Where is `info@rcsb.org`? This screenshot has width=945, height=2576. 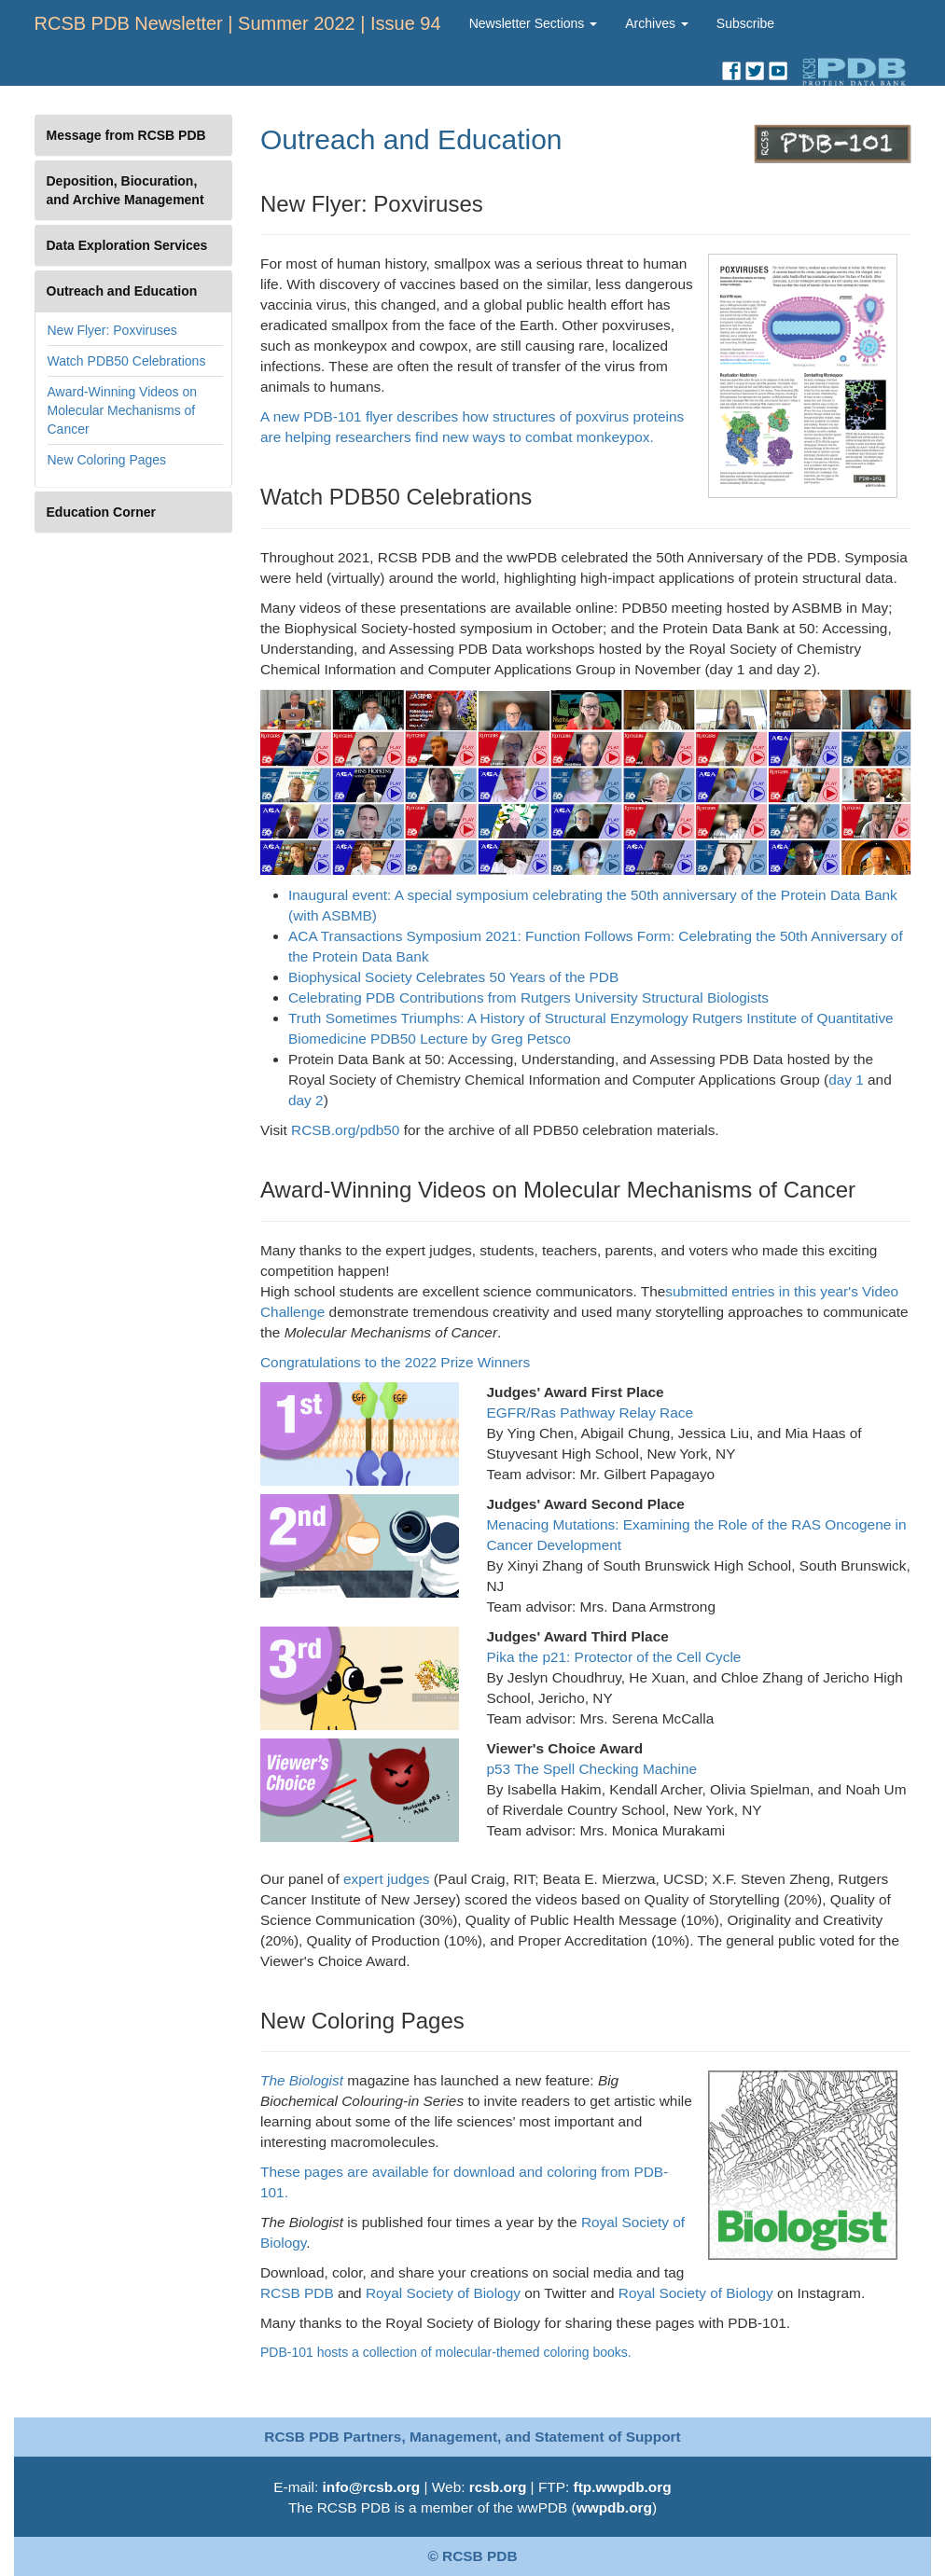 info@rcsb.org is located at coordinates (371, 2487).